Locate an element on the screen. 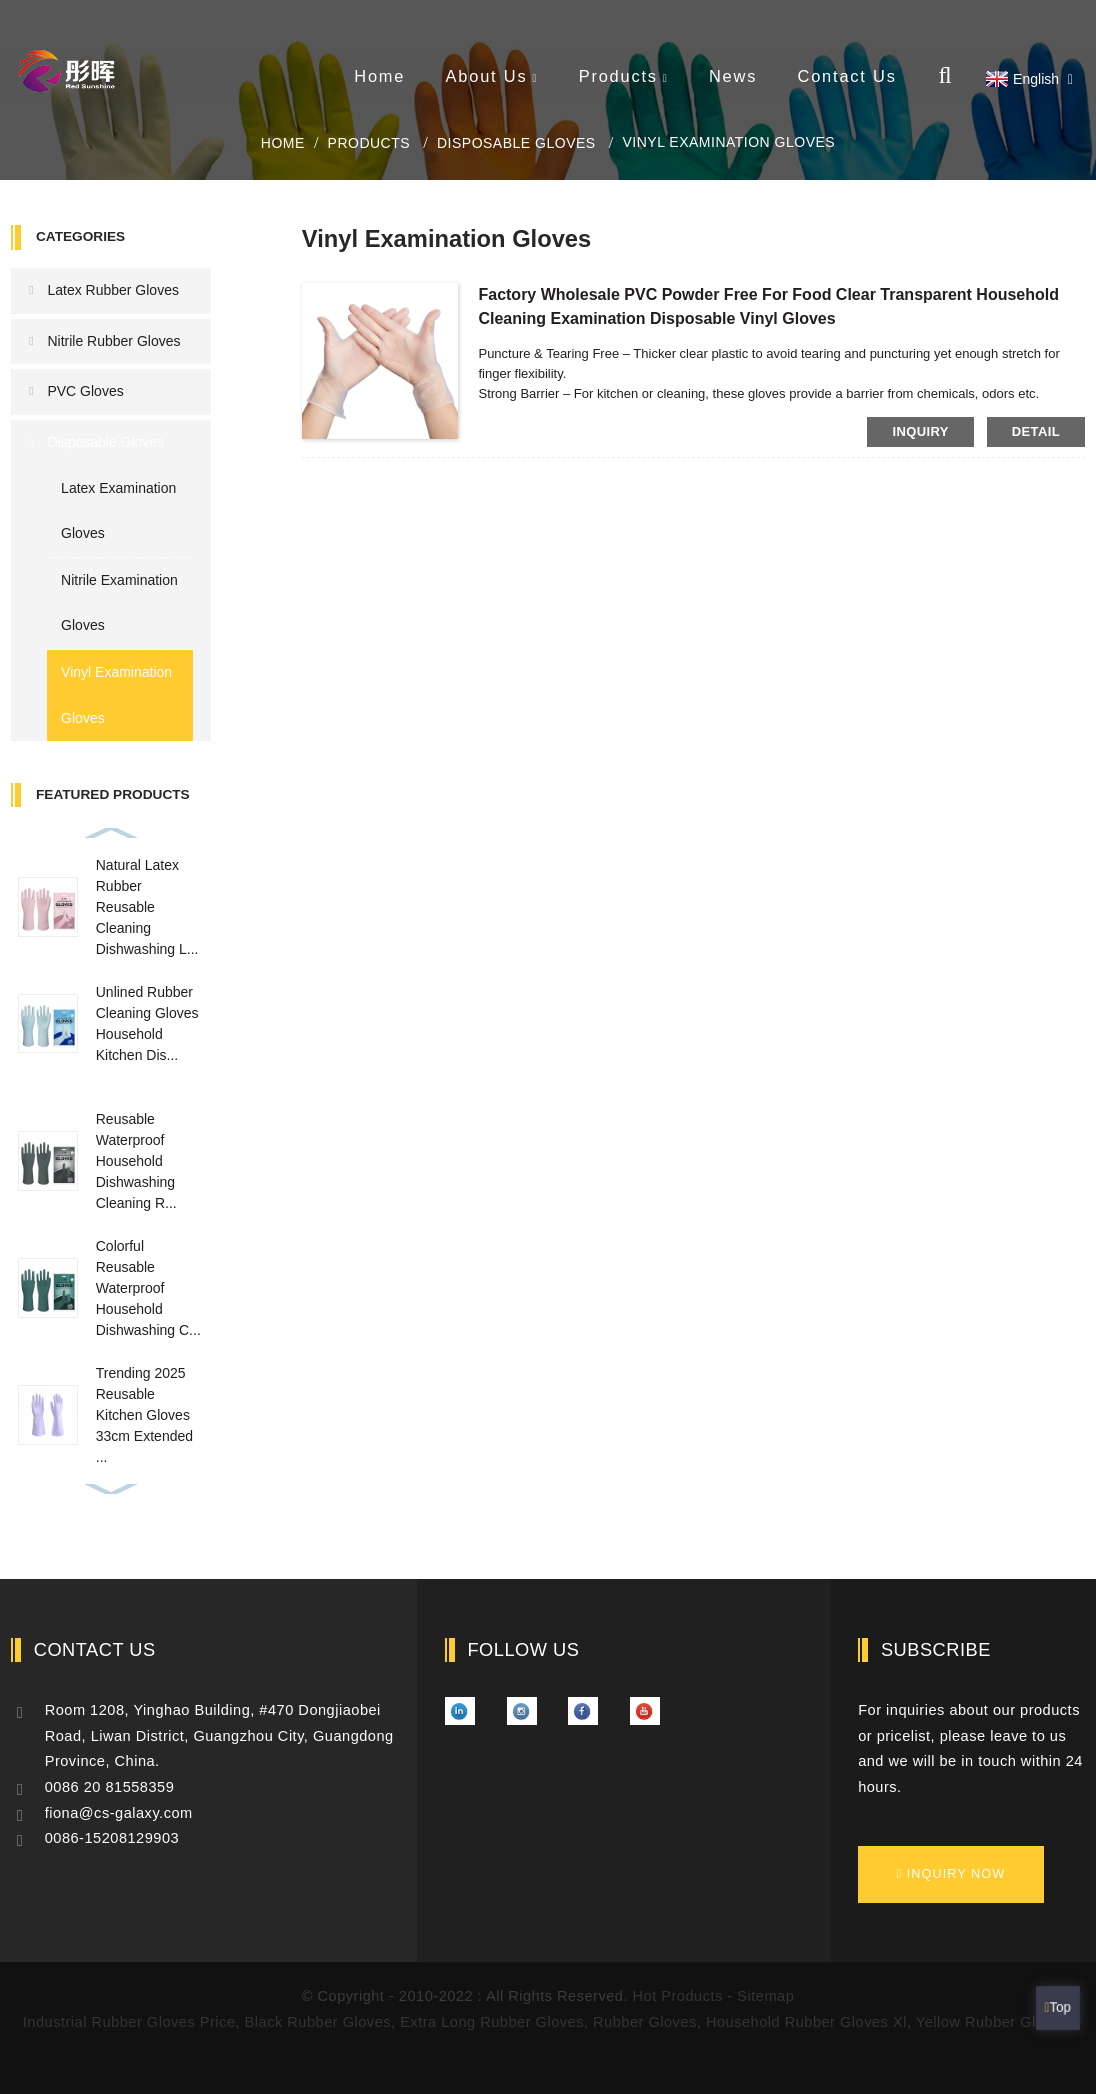 Image resolution: width=1096 pixels, height=2094 pixels. Trending 2025 Reusable Kitchen Gloves 33cm Extended ... is located at coordinates (144, 1415).